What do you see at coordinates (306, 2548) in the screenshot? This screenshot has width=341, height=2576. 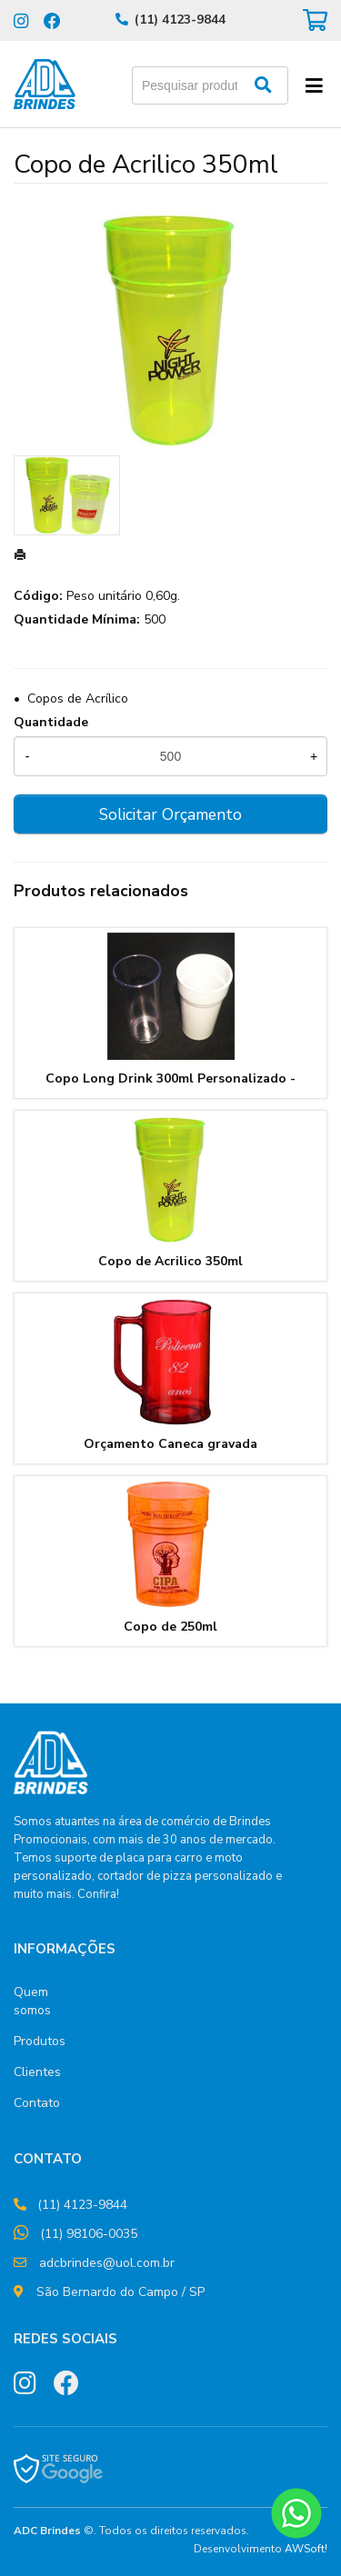 I see `AWSoft!` at bounding box center [306, 2548].